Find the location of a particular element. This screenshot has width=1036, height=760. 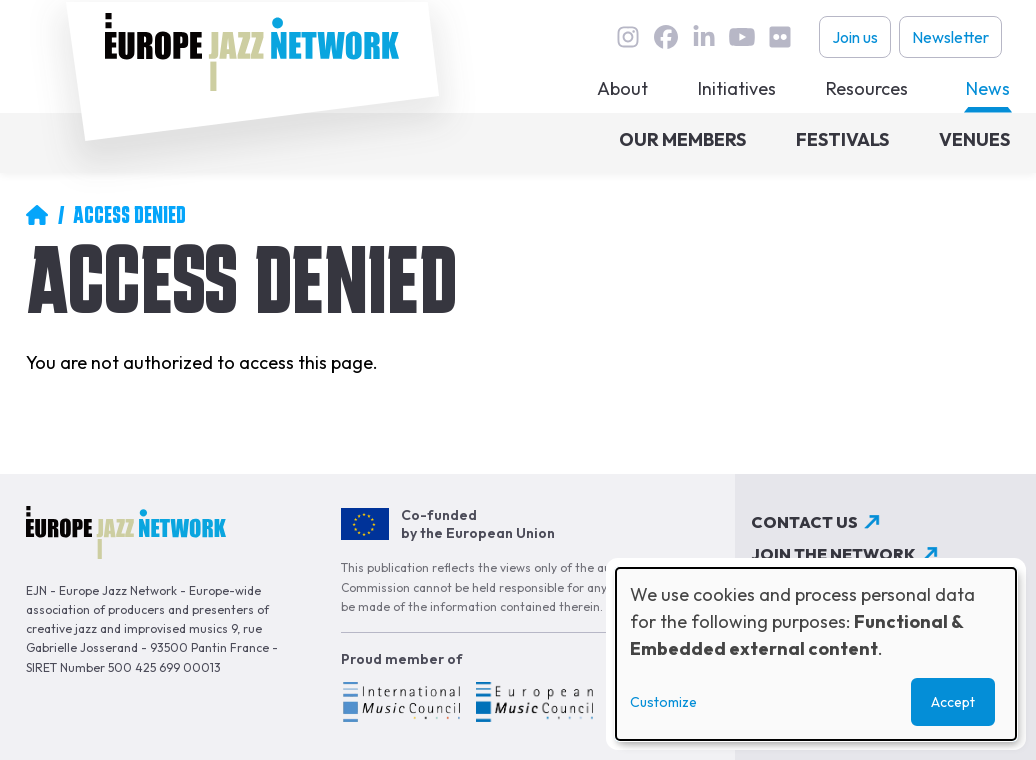

Contact us is located at coordinates (804, 522).